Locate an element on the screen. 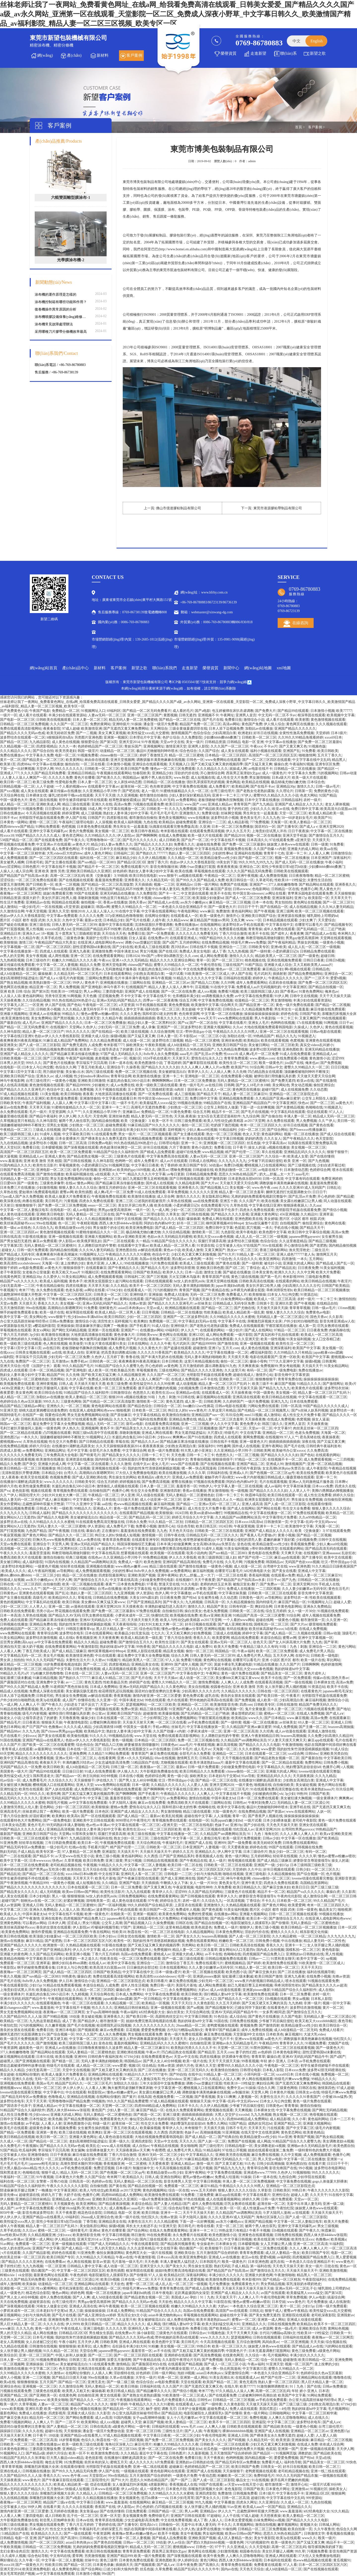 The height and width of the screenshot is (2576, 357). 一个综合色 is located at coordinates (223, 1259).